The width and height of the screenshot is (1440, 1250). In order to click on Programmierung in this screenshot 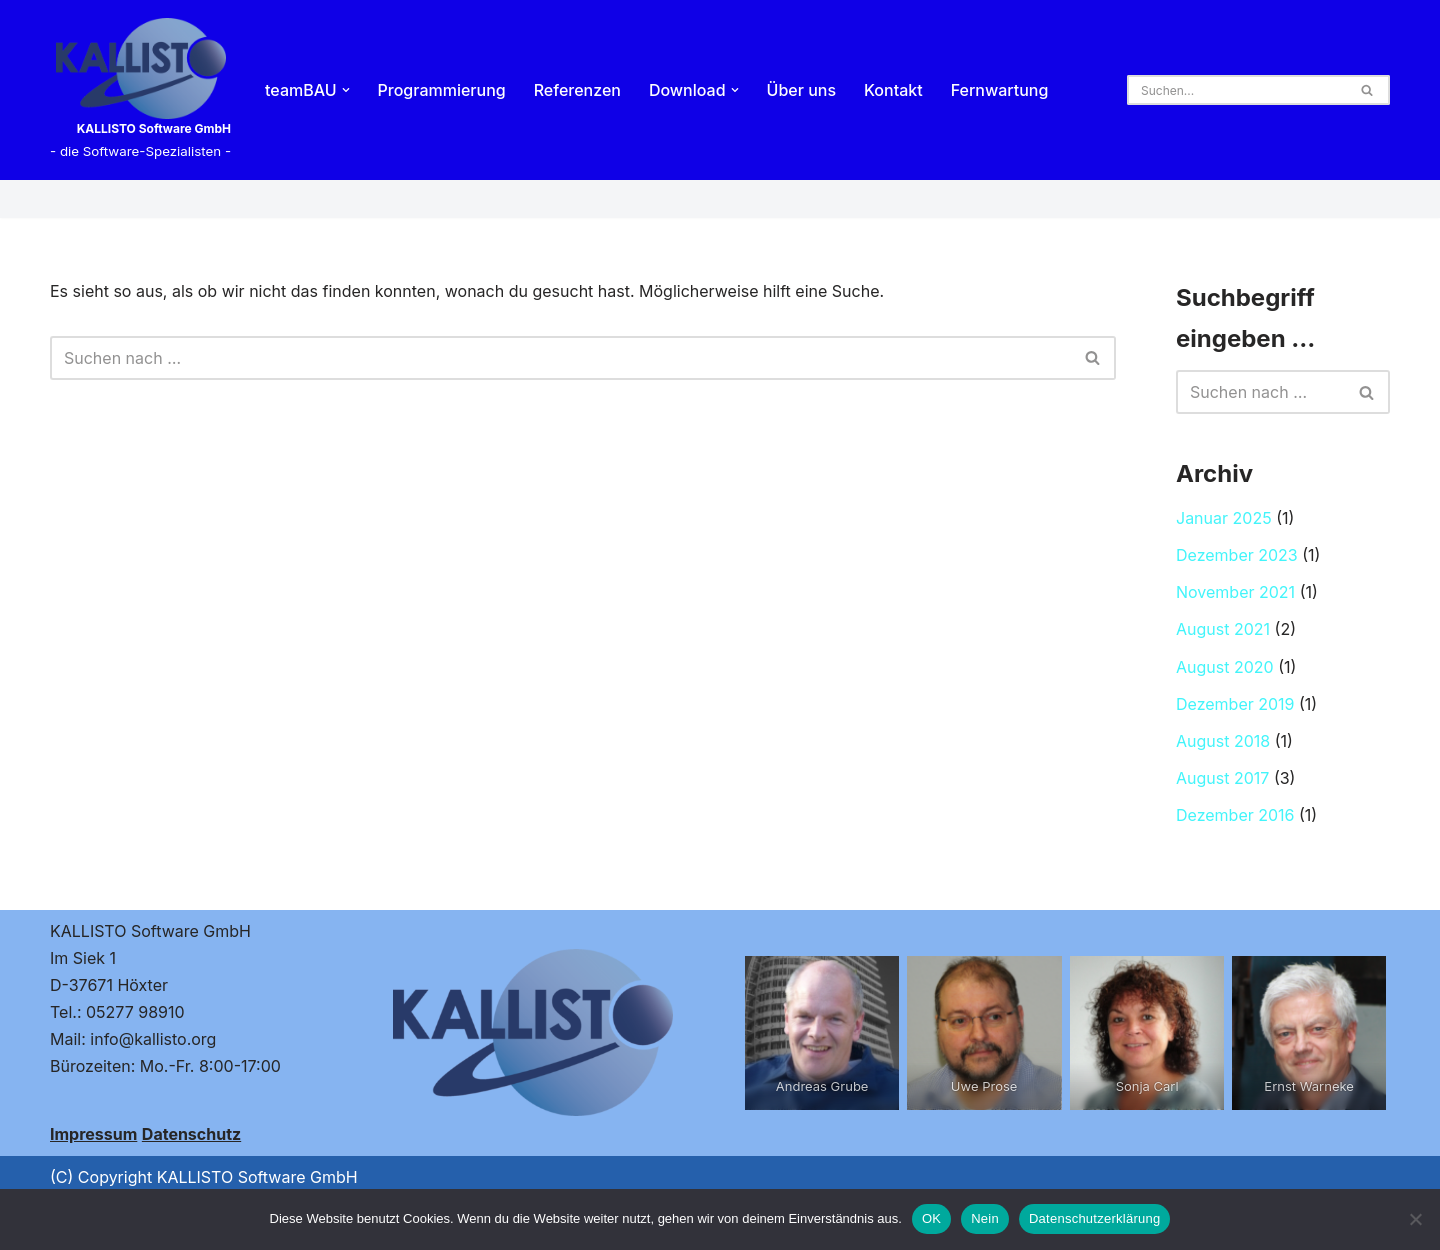, I will do `click(442, 90)`.